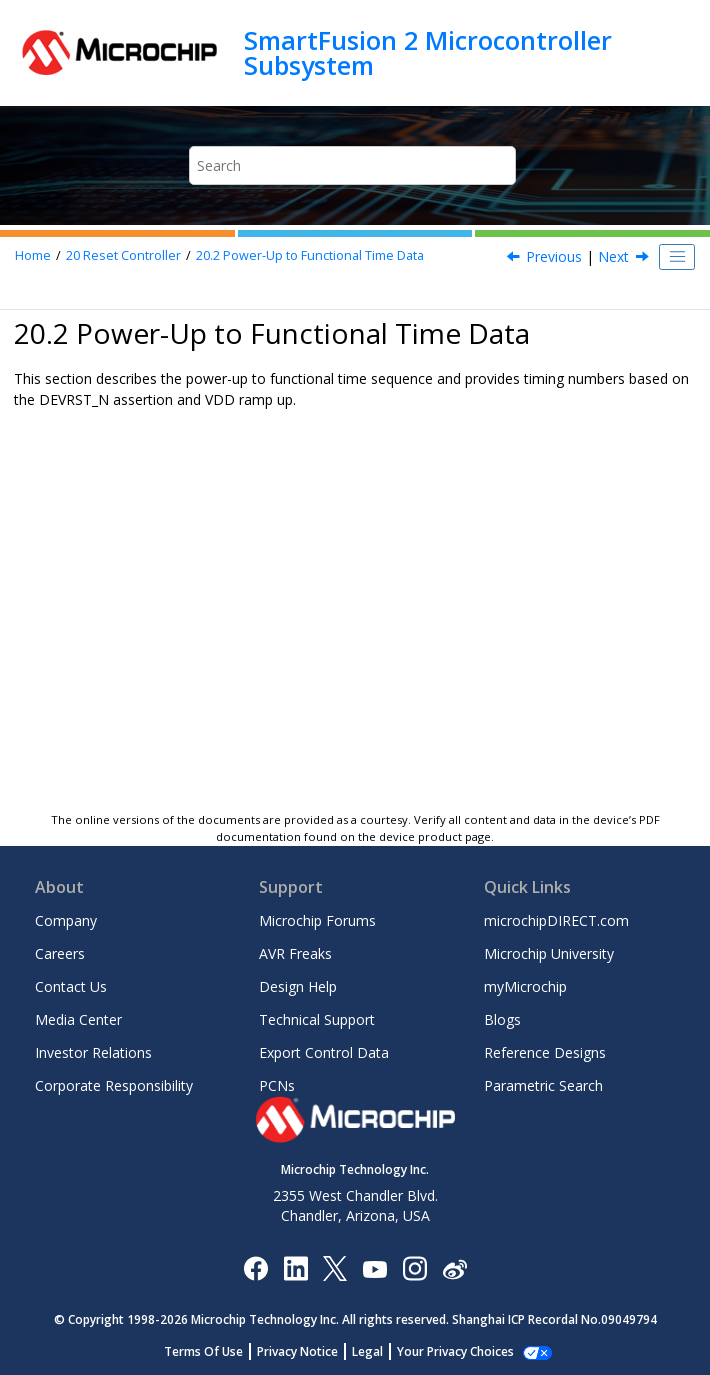 The width and height of the screenshot is (710, 1375). What do you see at coordinates (677, 257) in the screenshot?
I see `[Toggle publishing table of content]` at bounding box center [677, 257].